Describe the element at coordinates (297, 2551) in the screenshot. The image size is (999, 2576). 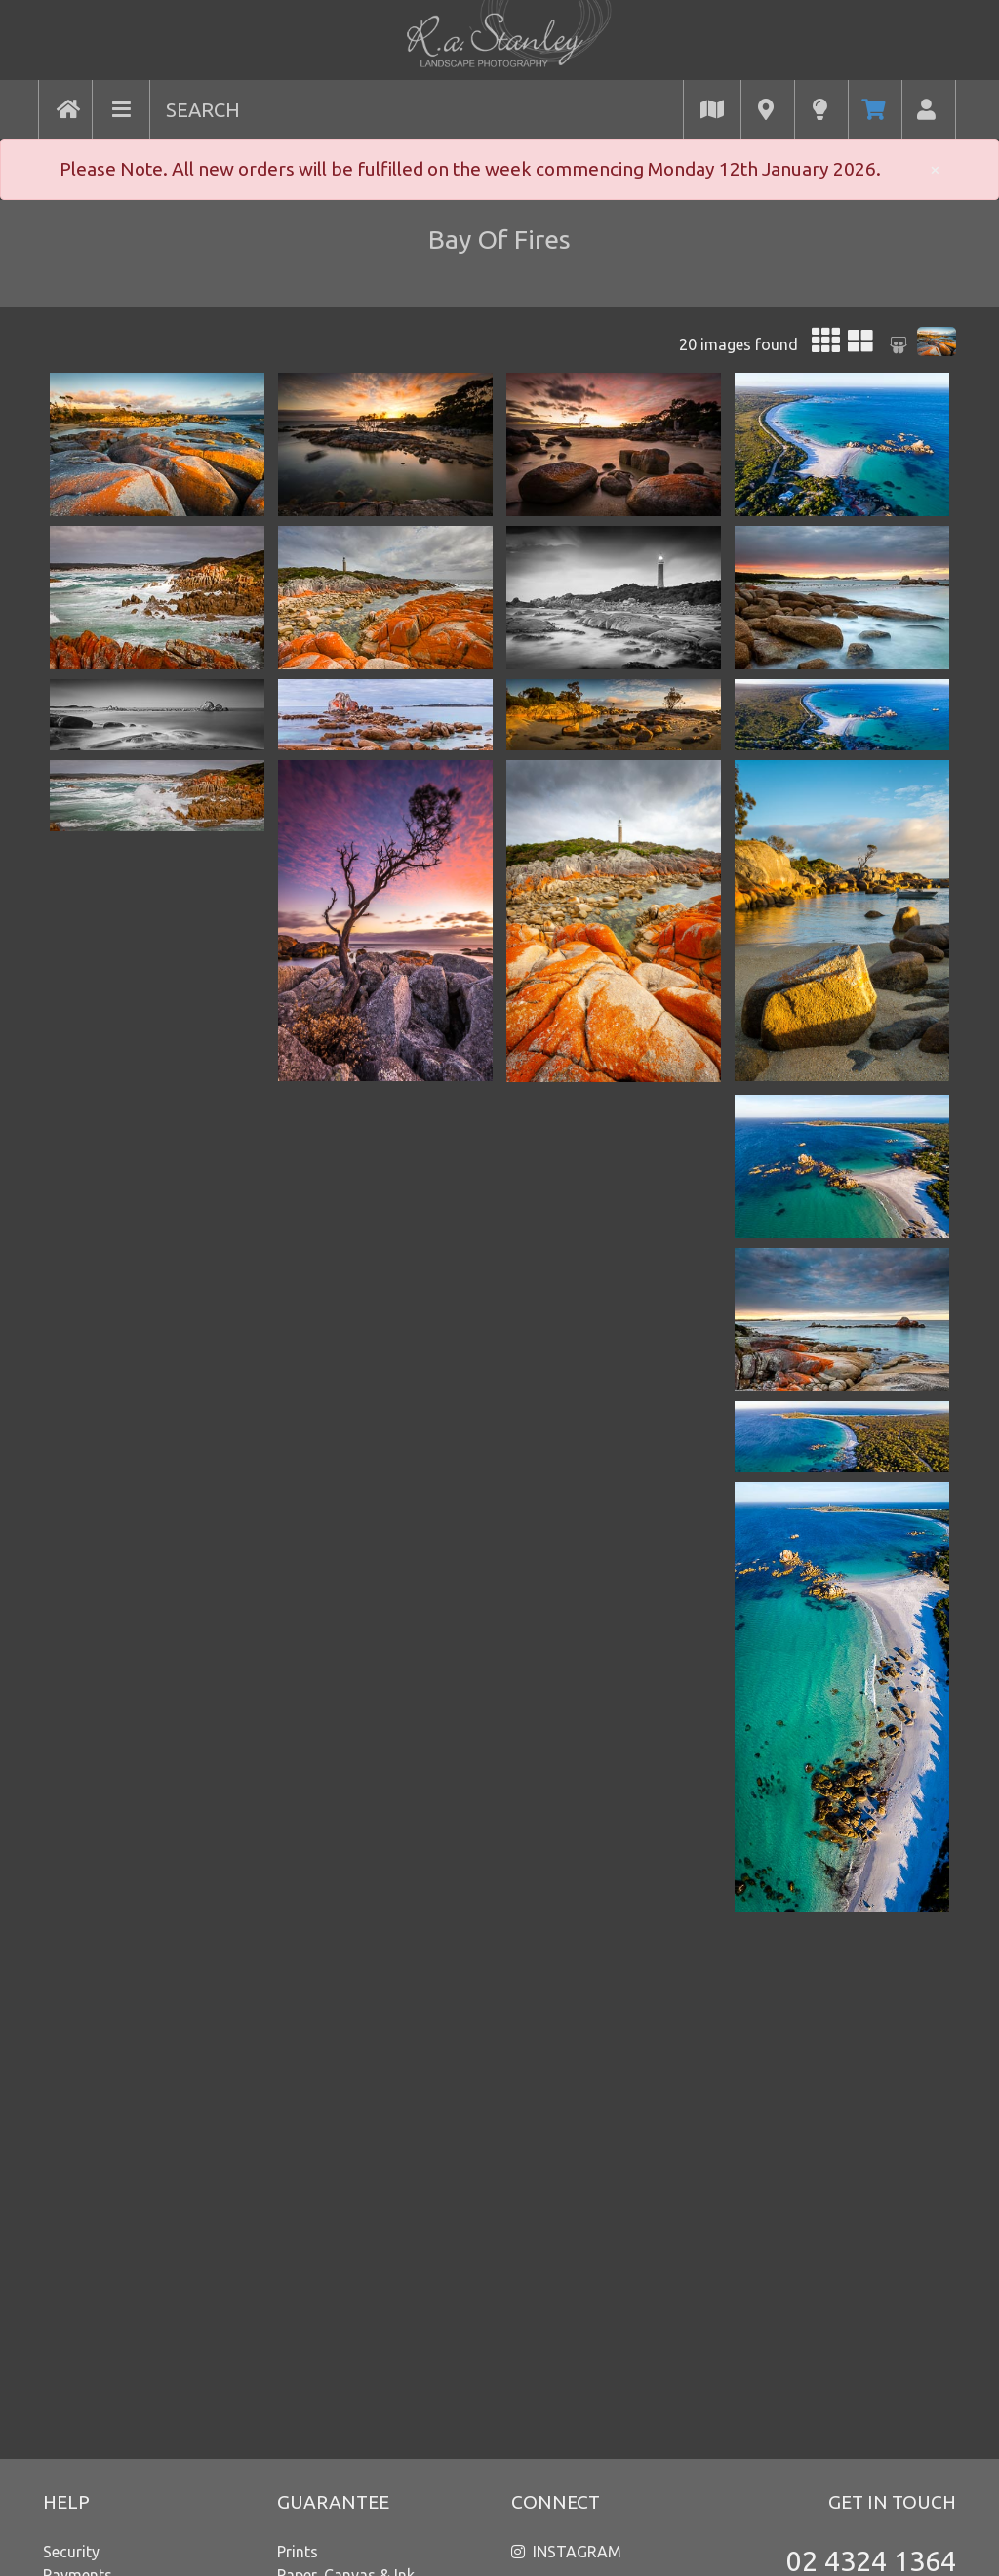
I see `Prints` at that location.